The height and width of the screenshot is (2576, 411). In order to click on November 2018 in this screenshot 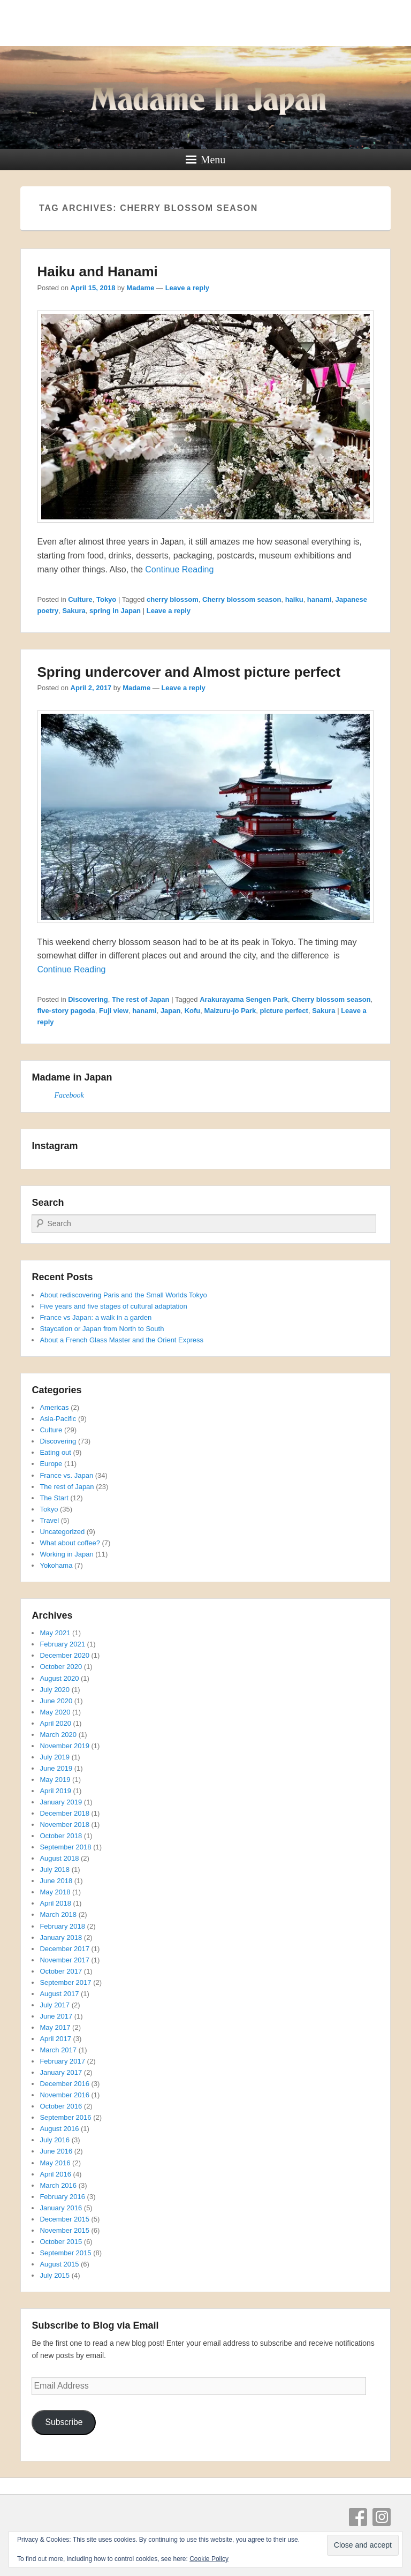, I will do `click(64, 1824)`.